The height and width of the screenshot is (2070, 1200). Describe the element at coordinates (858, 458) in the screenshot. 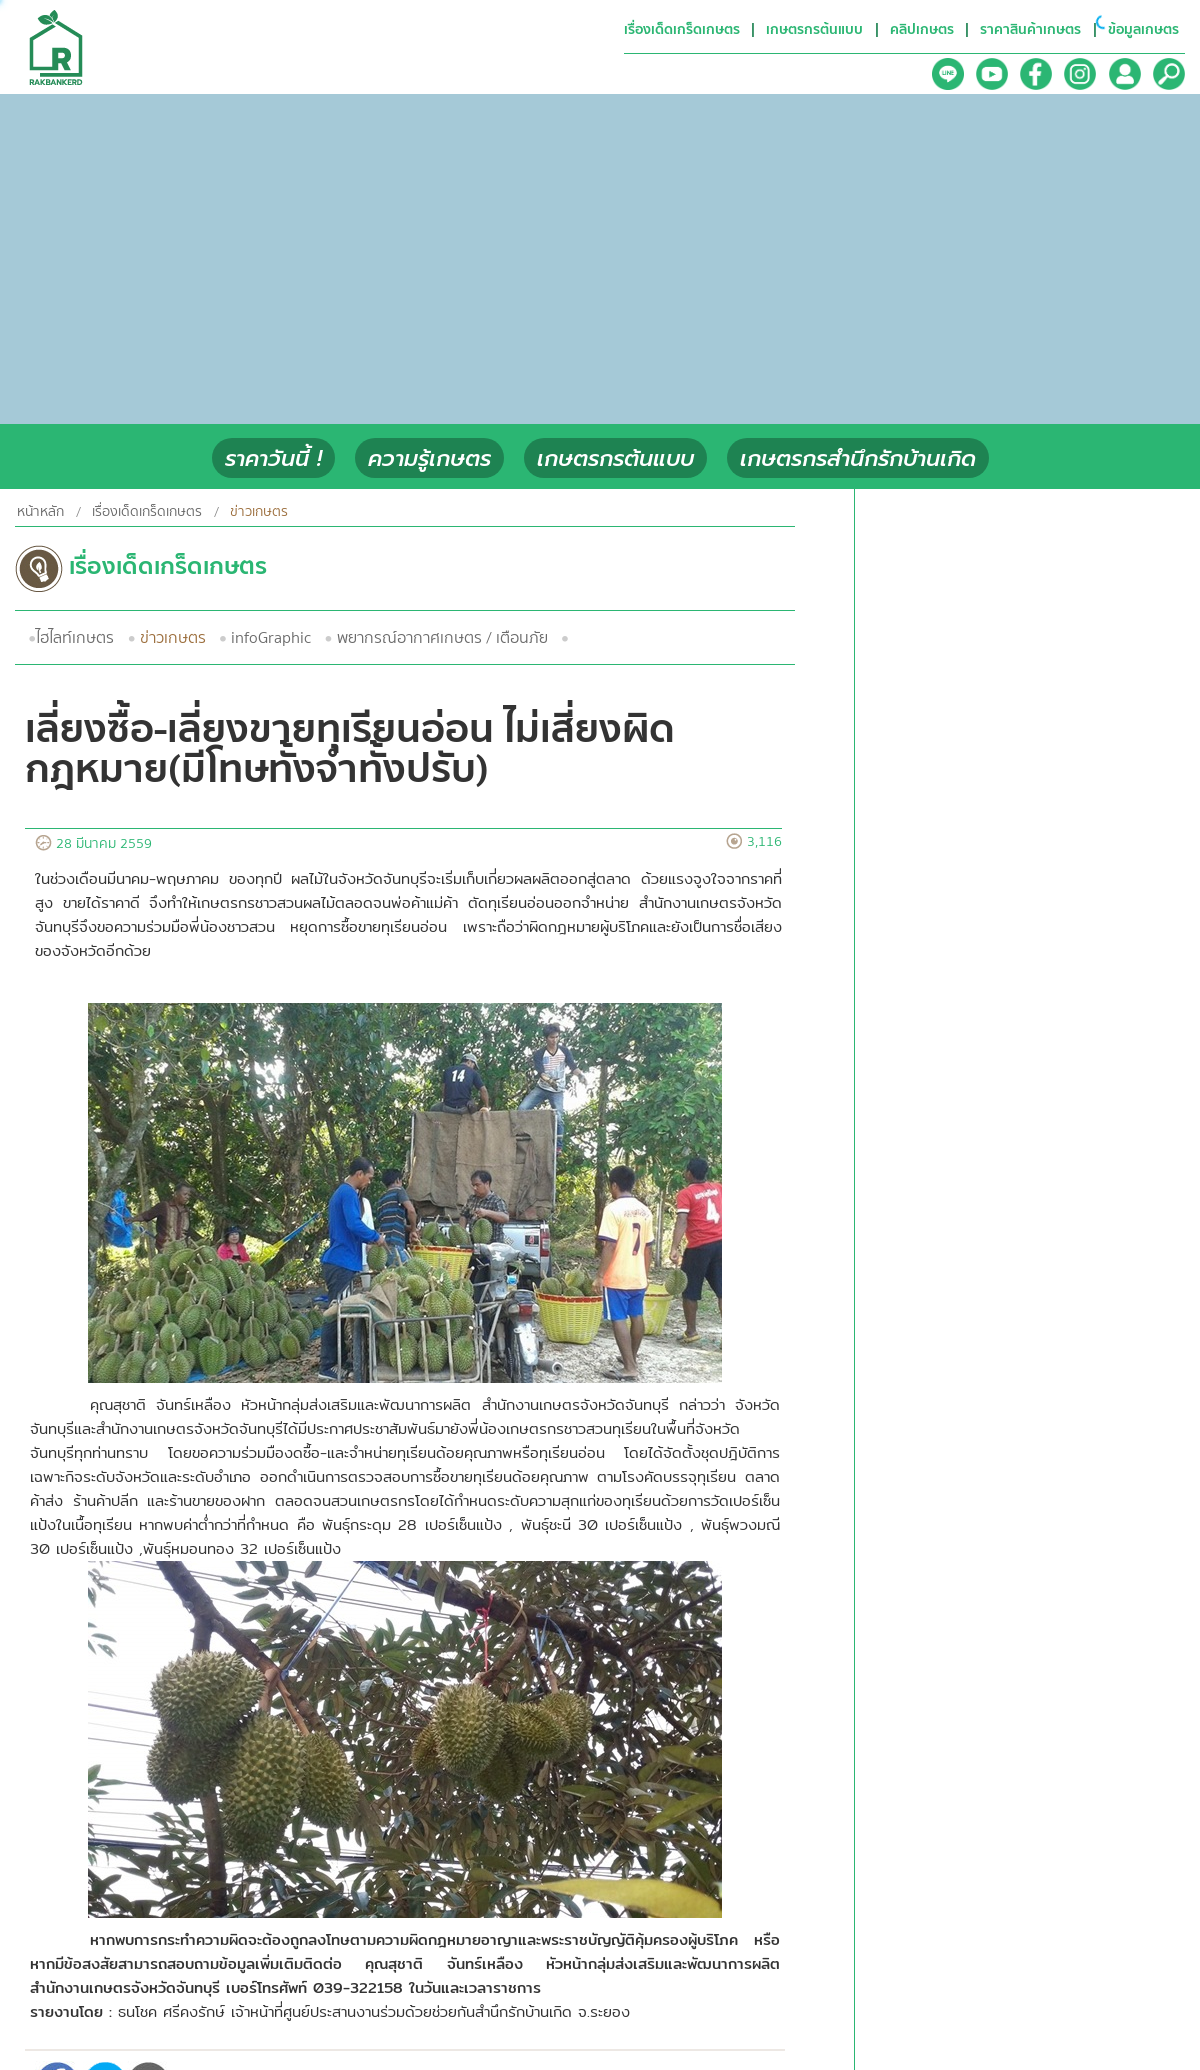

I see `เกษตรกรสำนึกรักบ้านเกิด` at that location.